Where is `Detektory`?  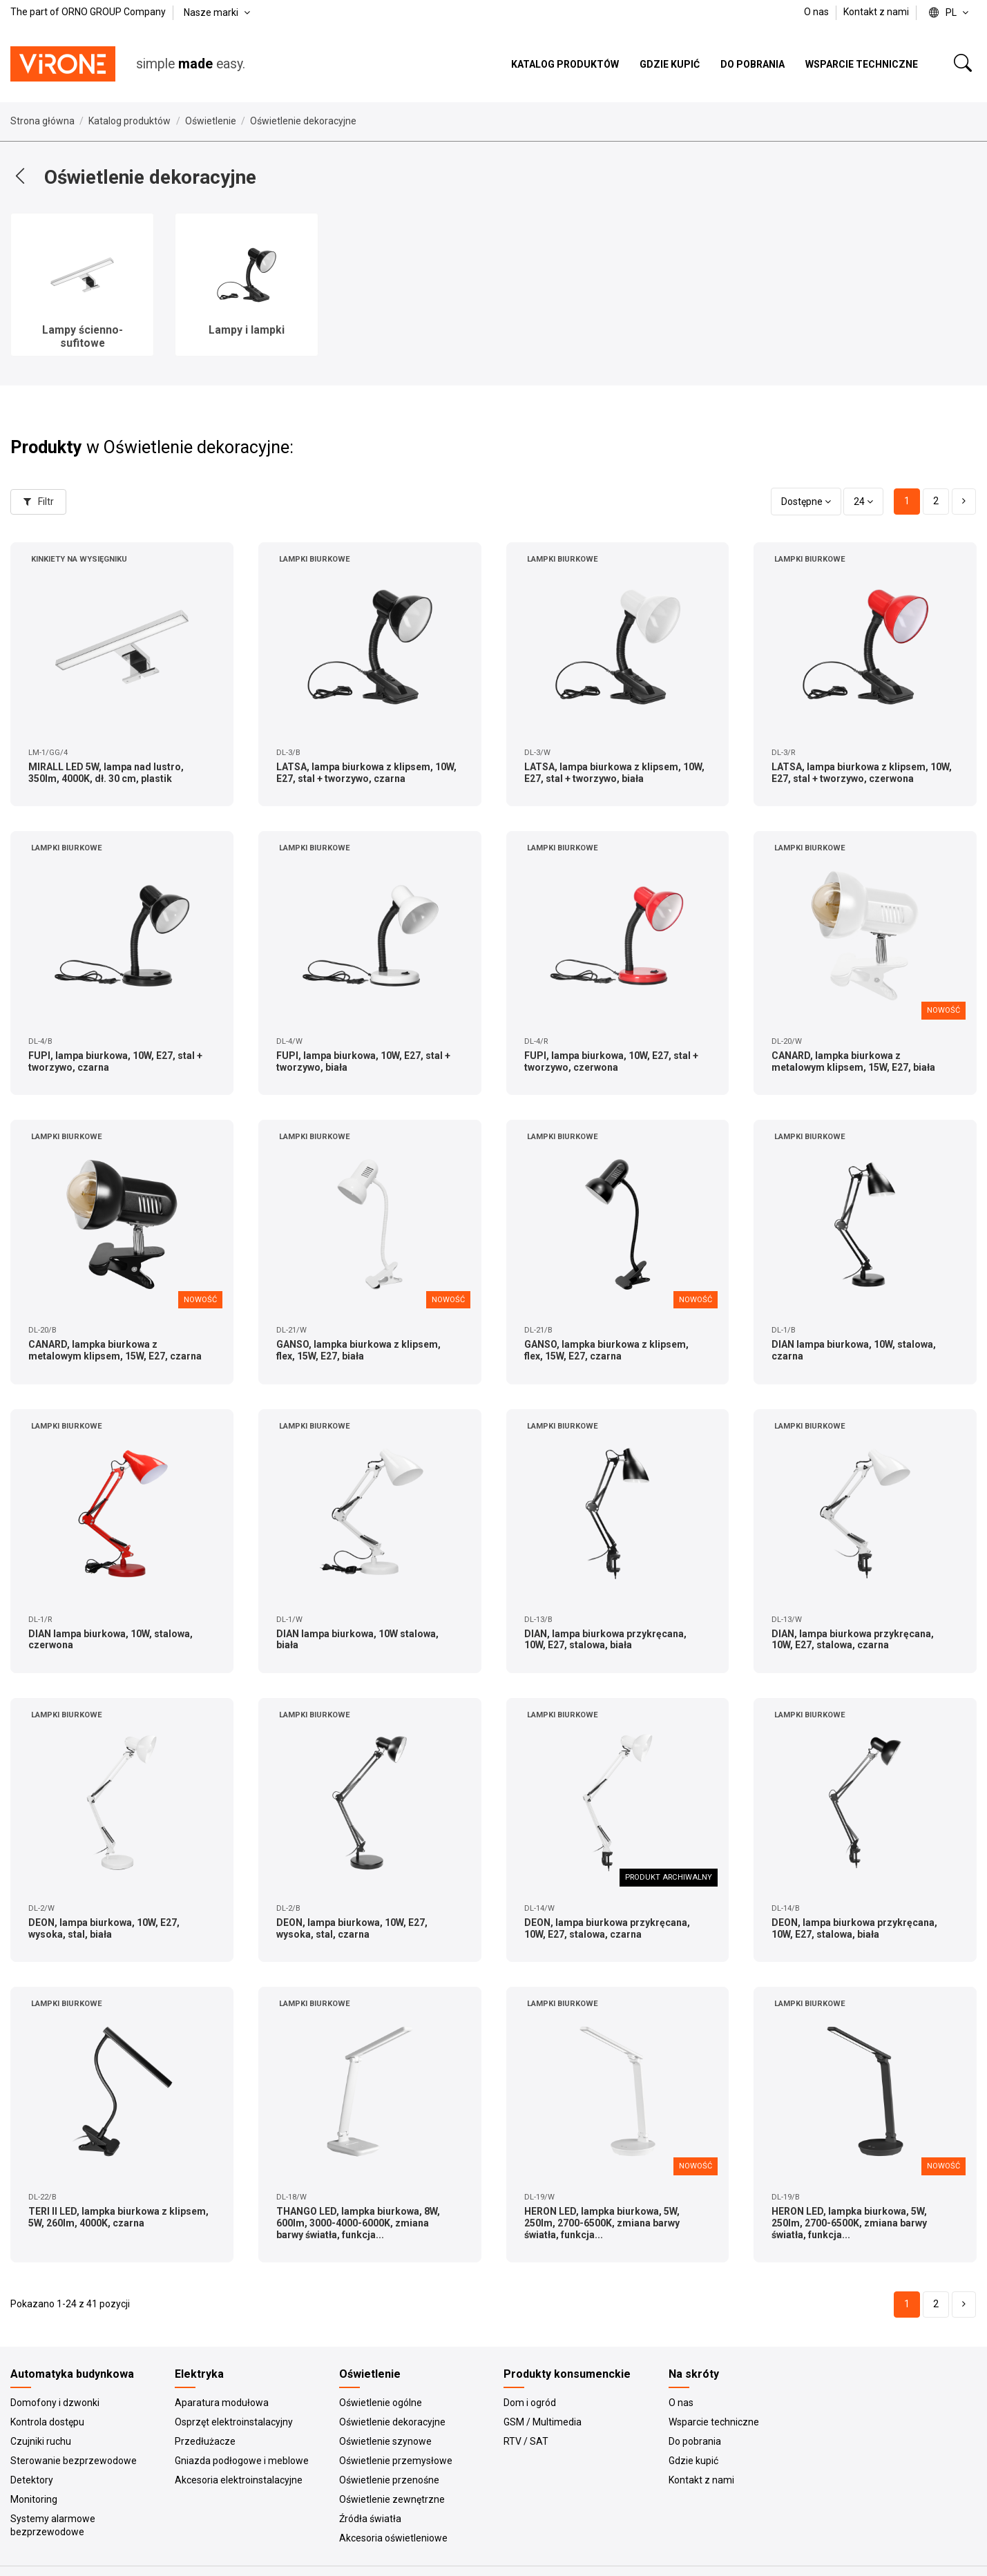 Detektory is located at coordinates (31, 2480).